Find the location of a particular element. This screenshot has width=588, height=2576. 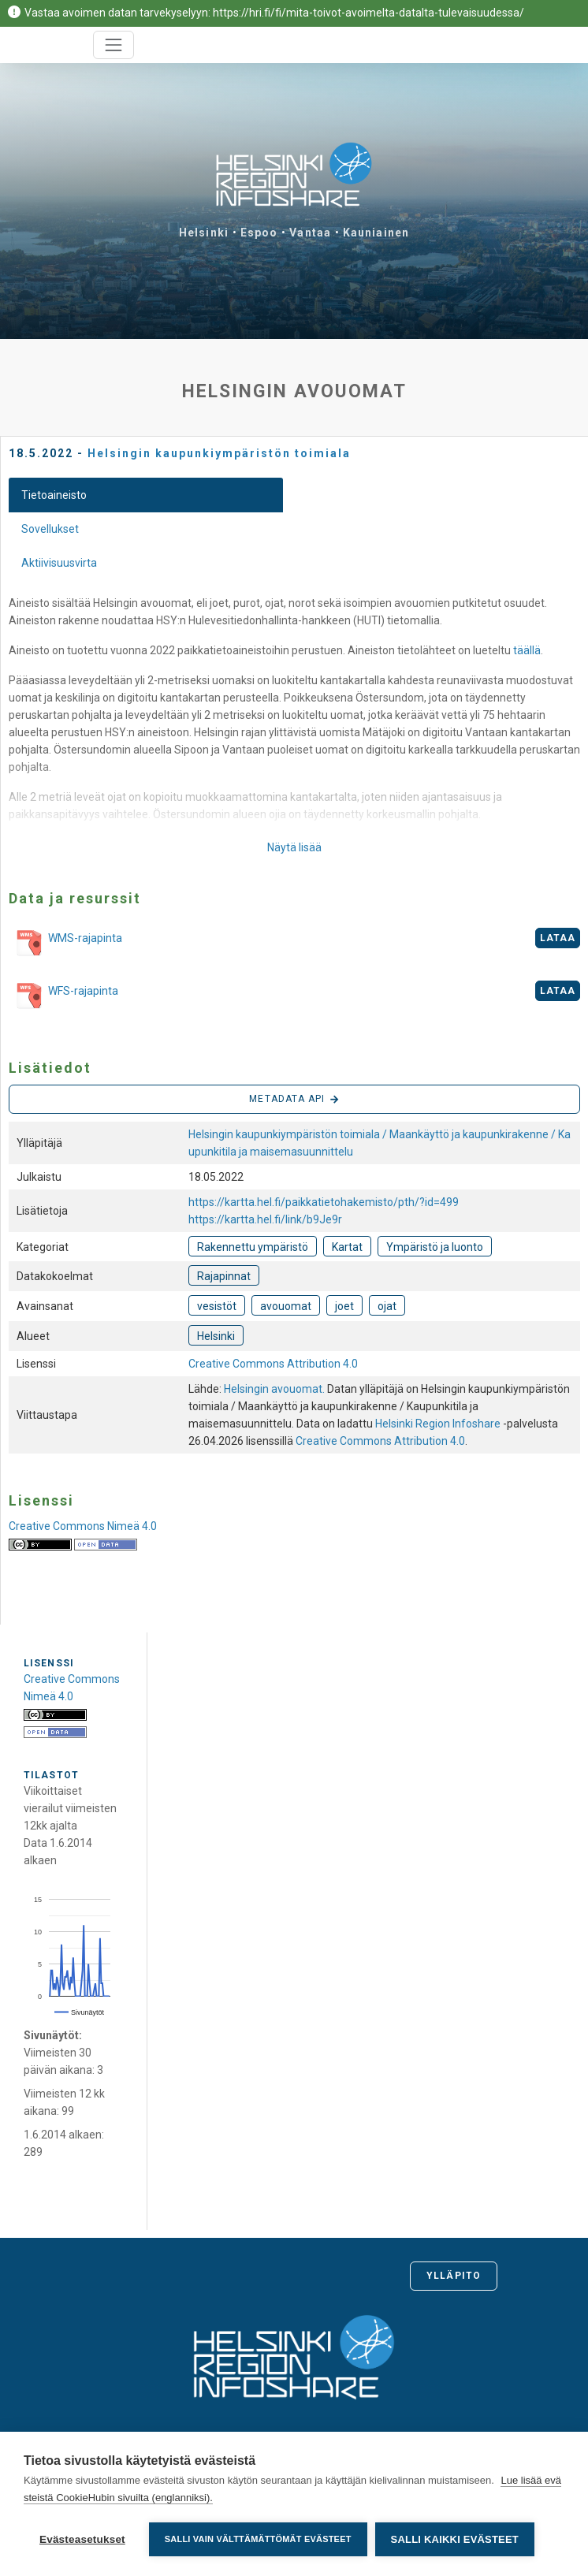

WMS-rajapinta is located at coordinates (65, 943).